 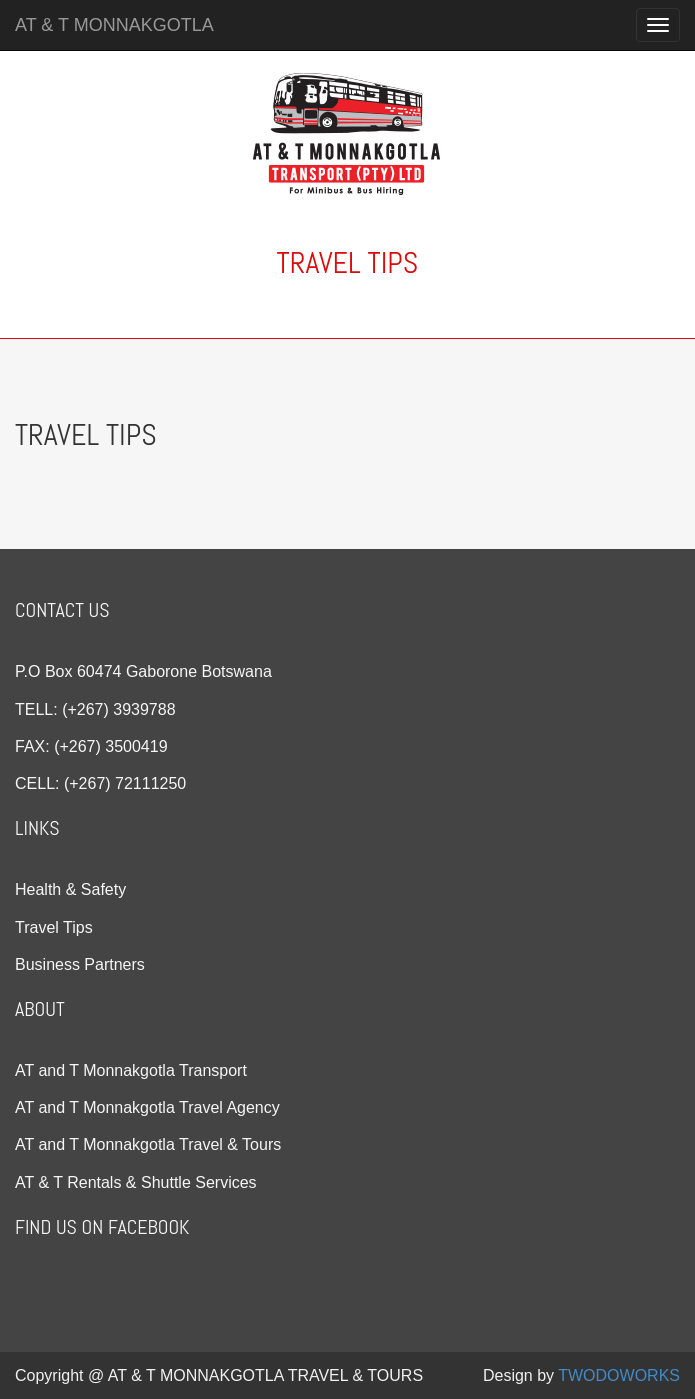 What do you see at coordinates (136, 1182) in the screenshot?
I see `AT & T Rentals & Shuttle Services` at bounding box center [136, 1182].